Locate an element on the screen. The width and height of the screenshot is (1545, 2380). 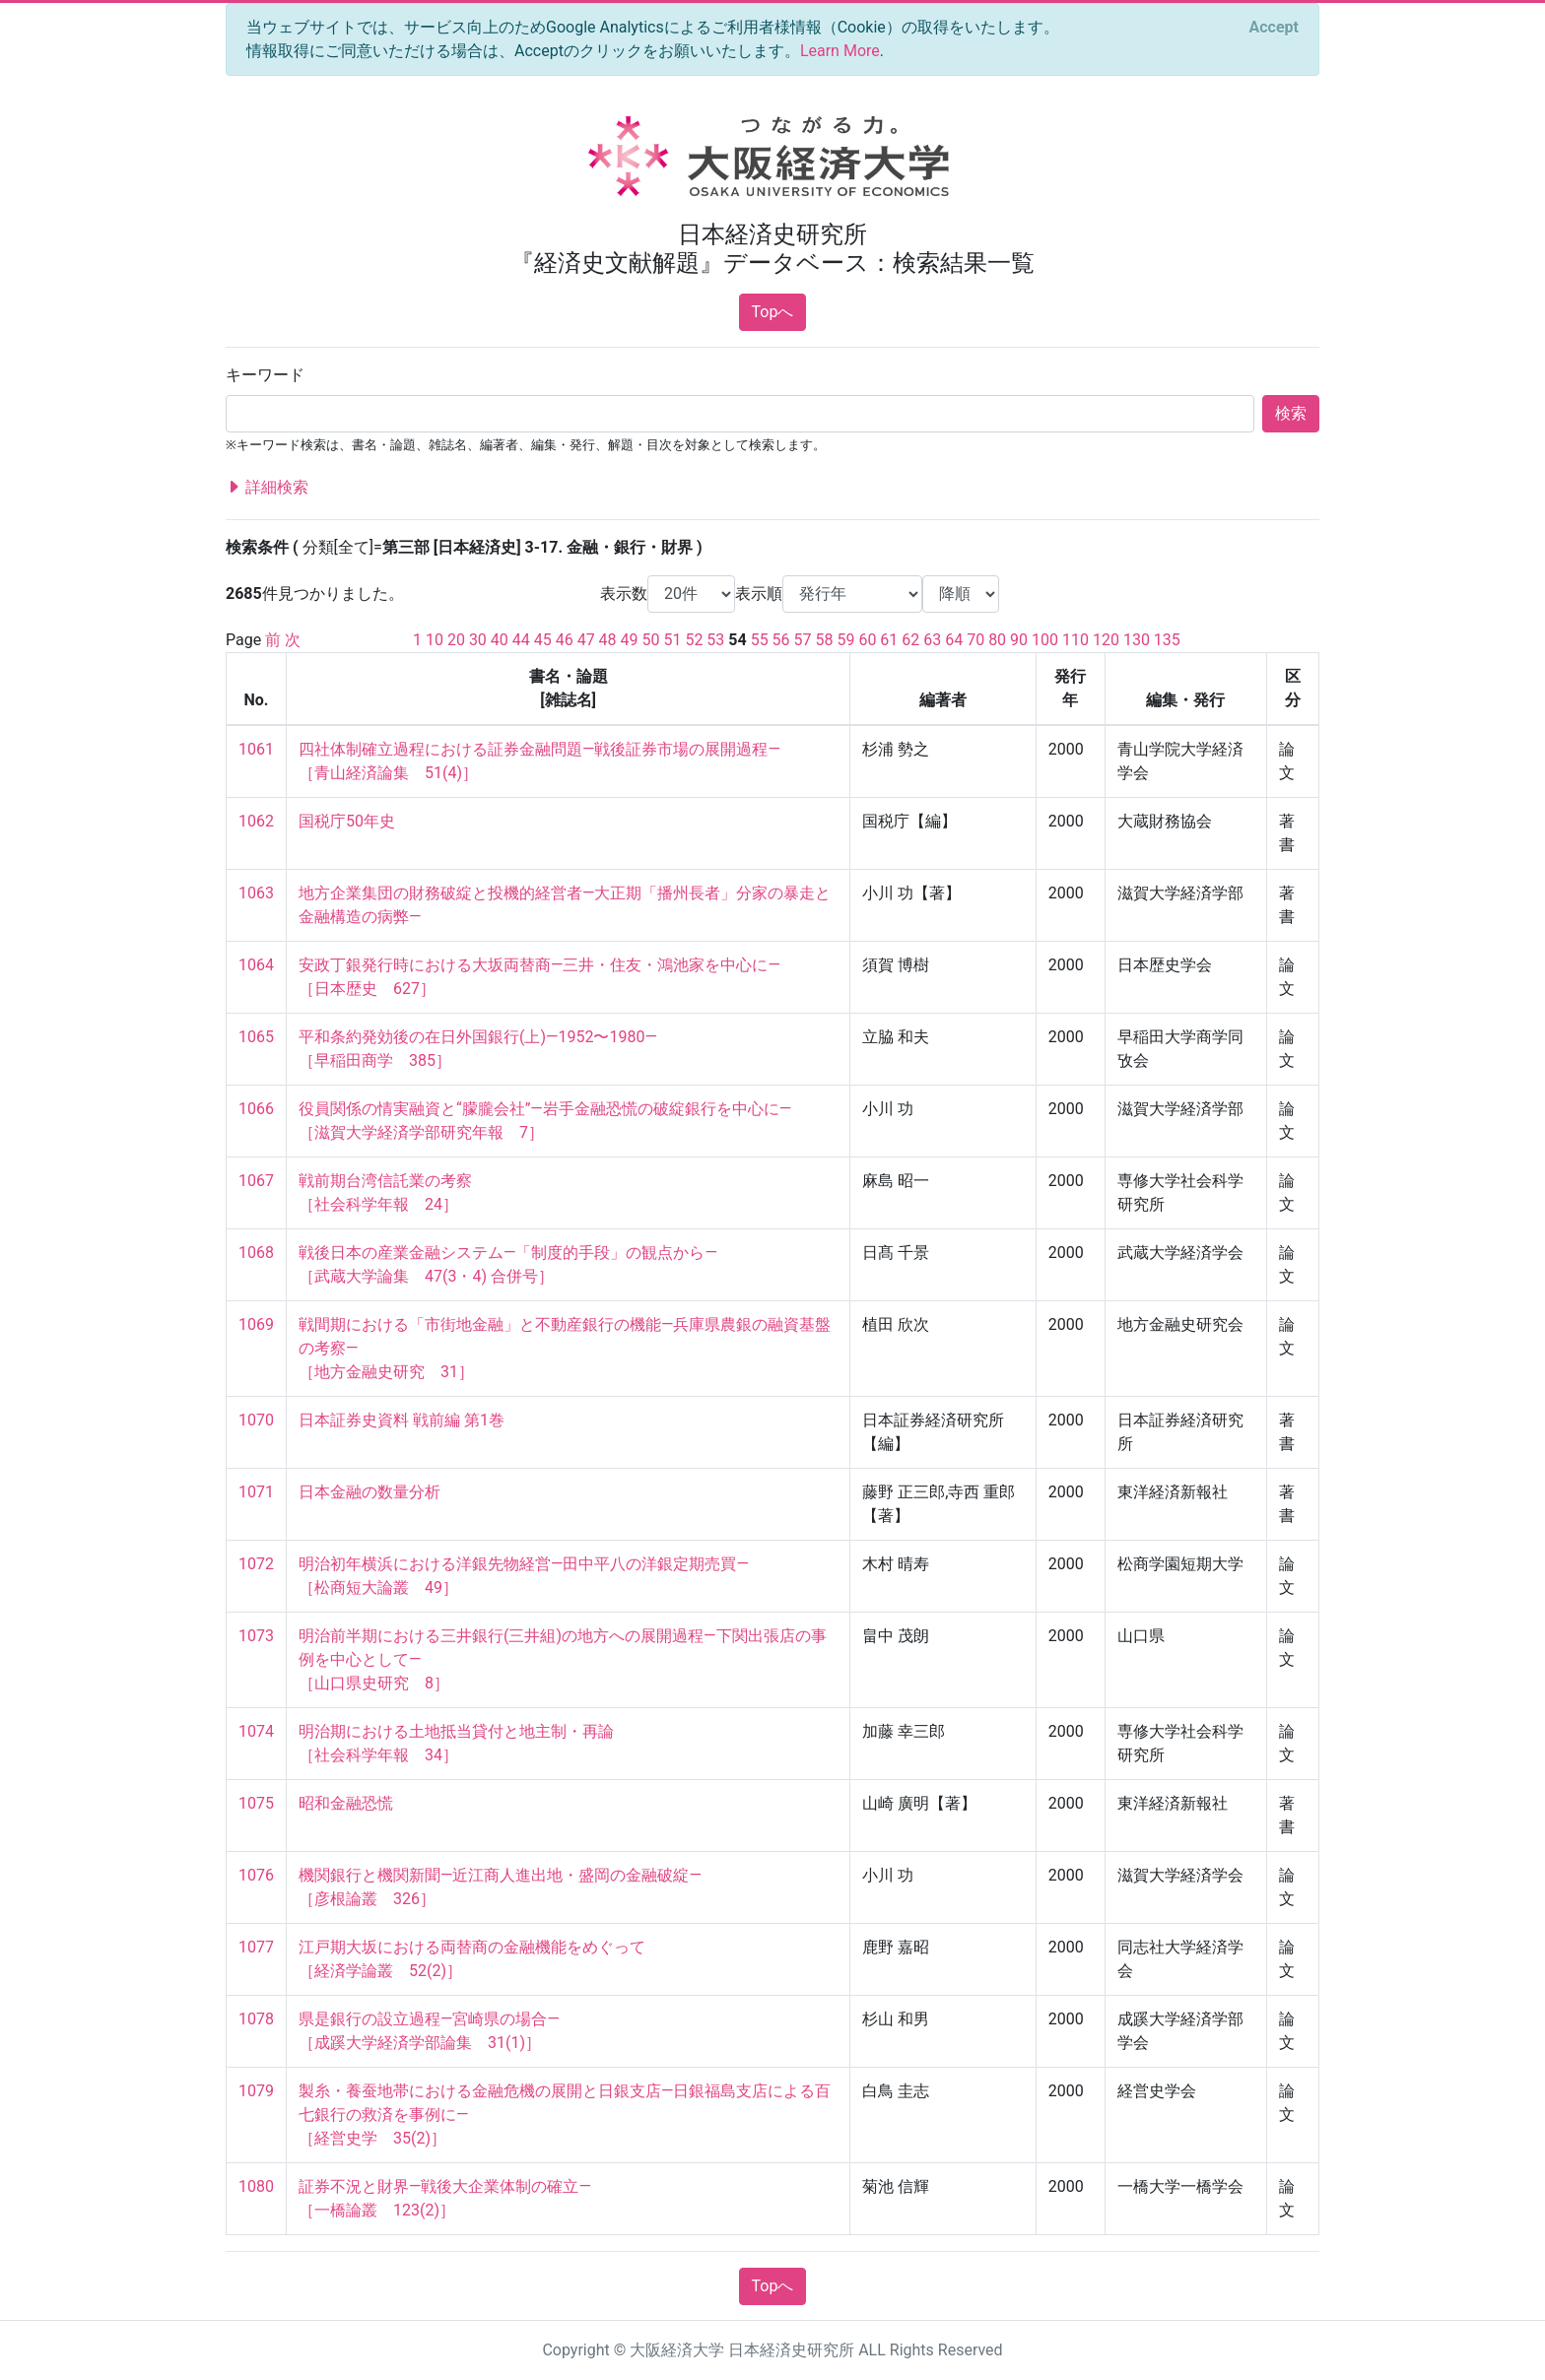
Learn More is located at coordinates (840, 50).